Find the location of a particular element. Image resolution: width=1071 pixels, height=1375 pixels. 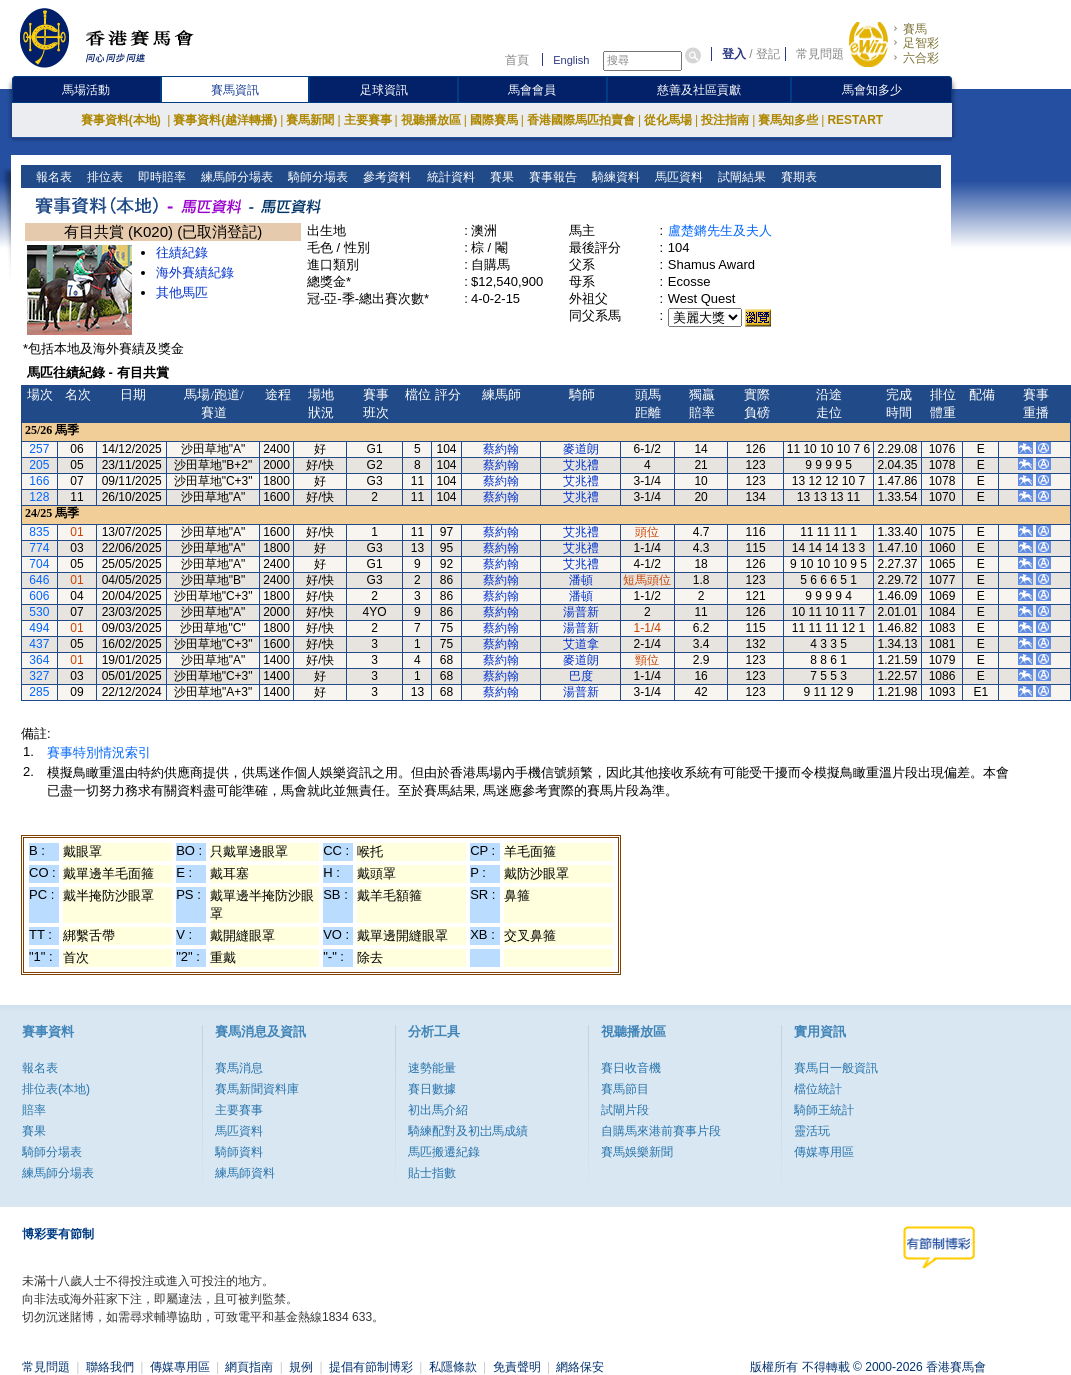

私隱條款 is located at coordinates (453, 1367).